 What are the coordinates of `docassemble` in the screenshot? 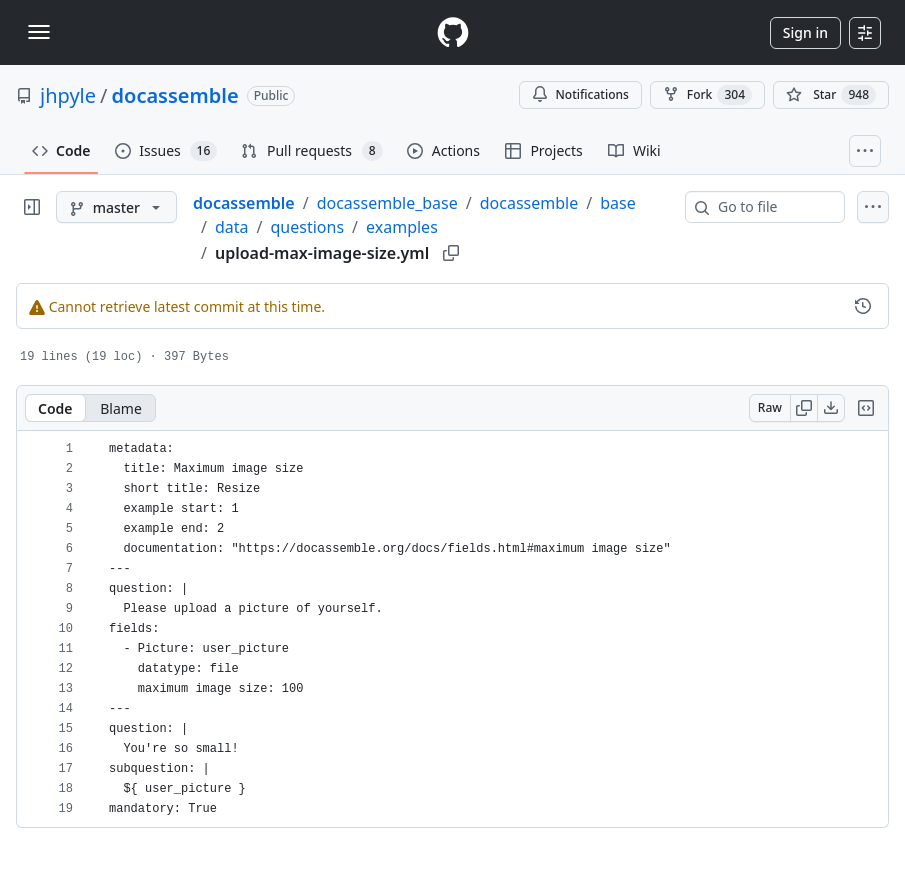 It's located at (175, 95).